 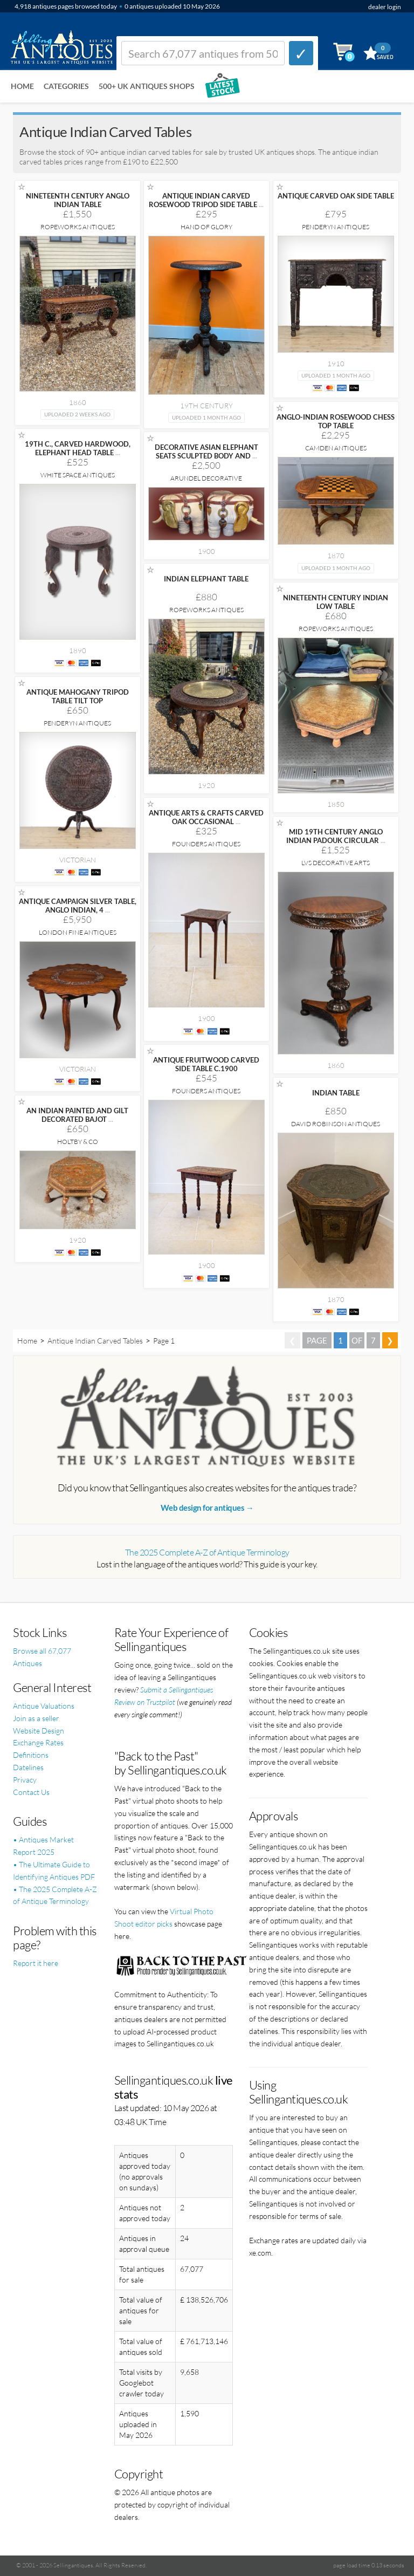 What do you see at coordinates (77, 1142) in the screenshot?
I see `Holtby & Co` at bounding box center [77, 1142].